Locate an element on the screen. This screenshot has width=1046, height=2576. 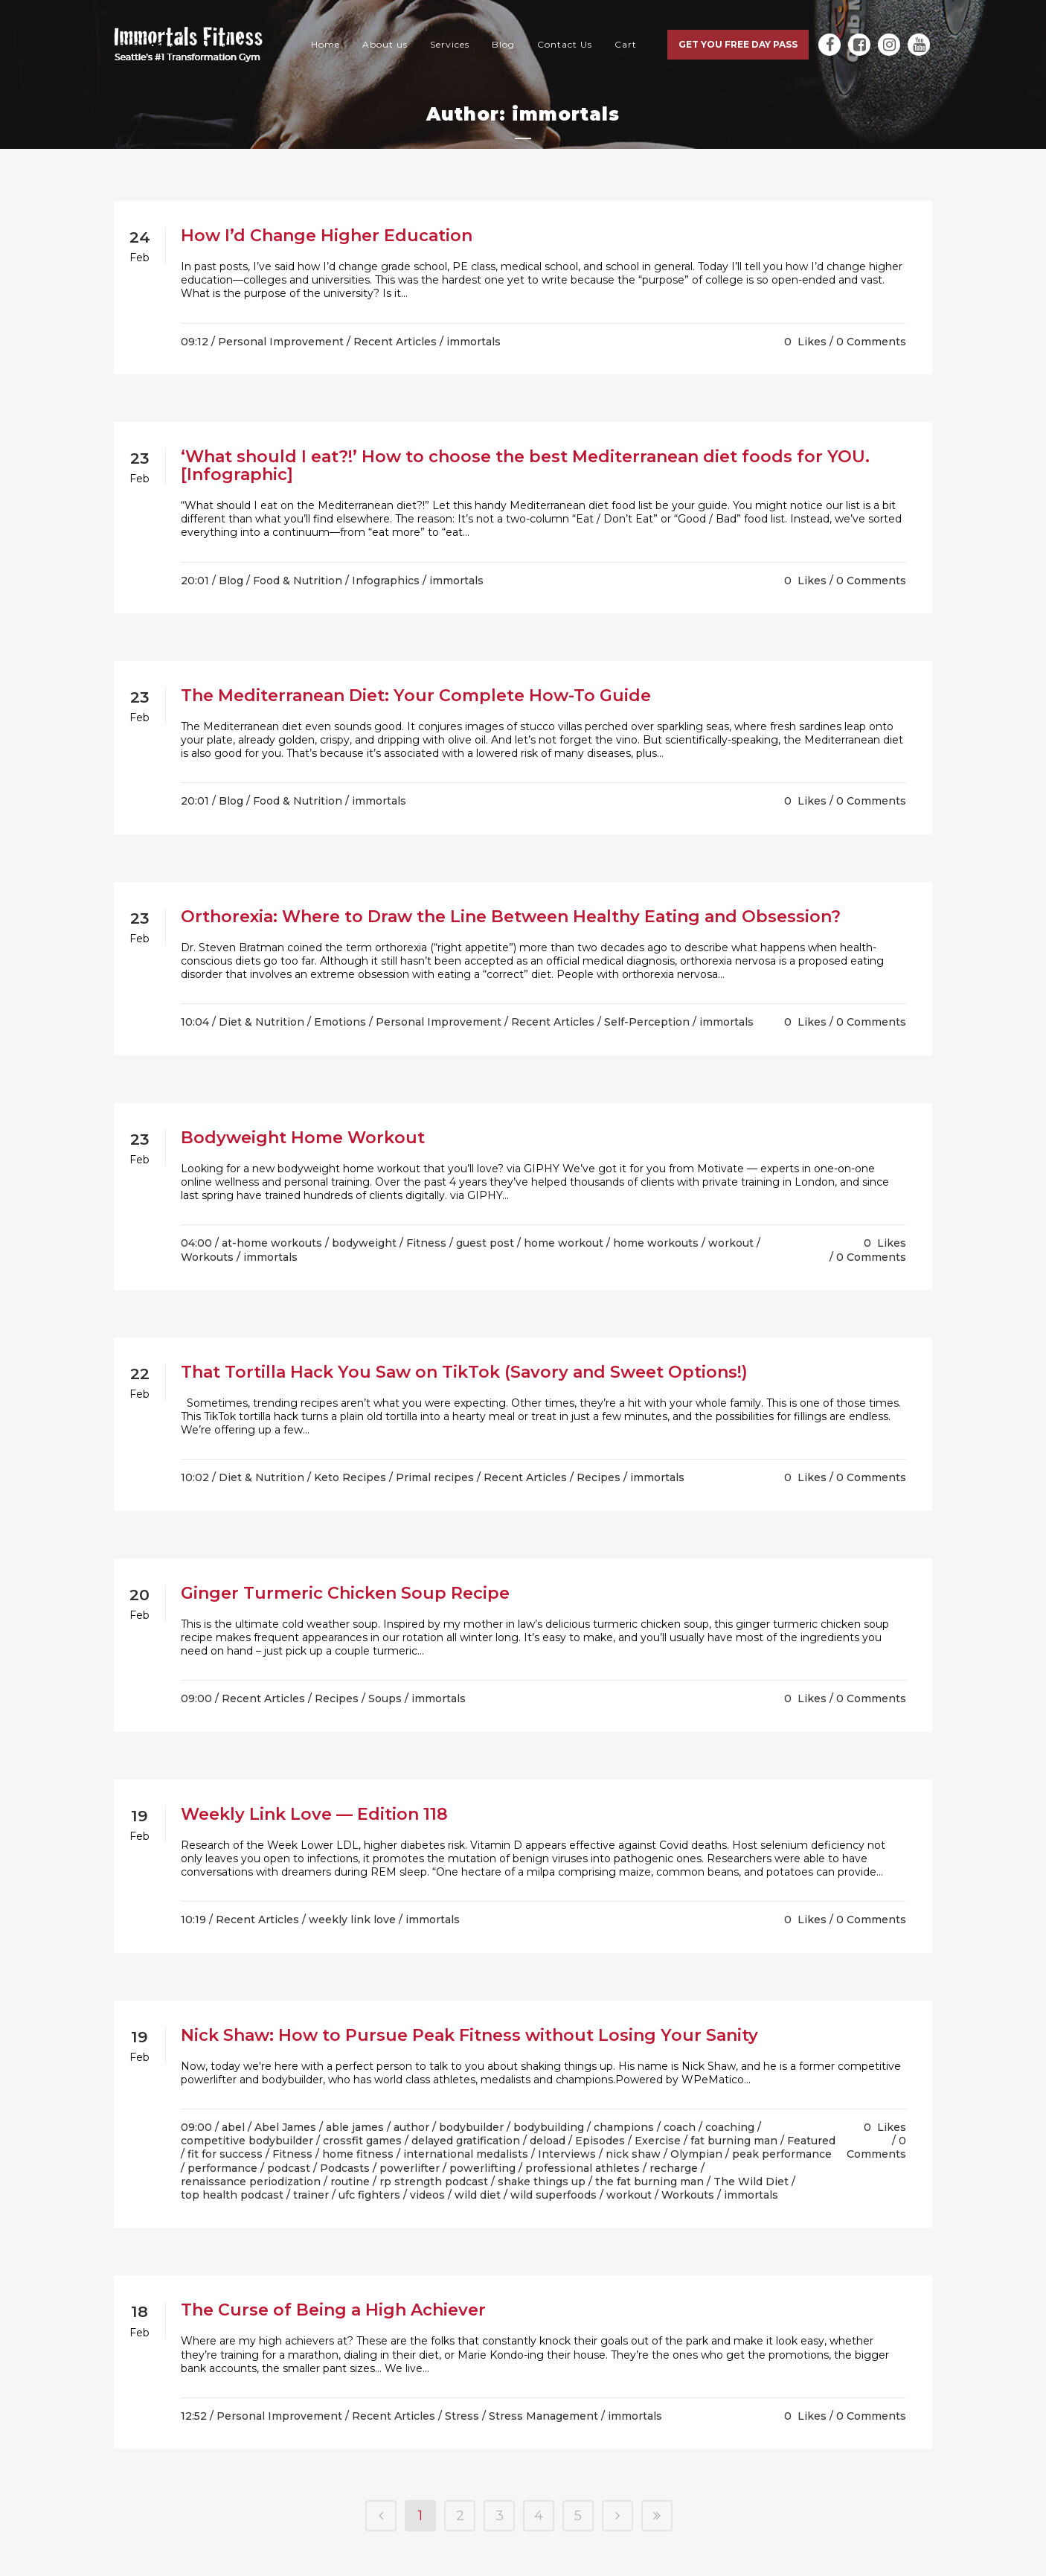
Recent Articles is located at coordinates (395, 341).